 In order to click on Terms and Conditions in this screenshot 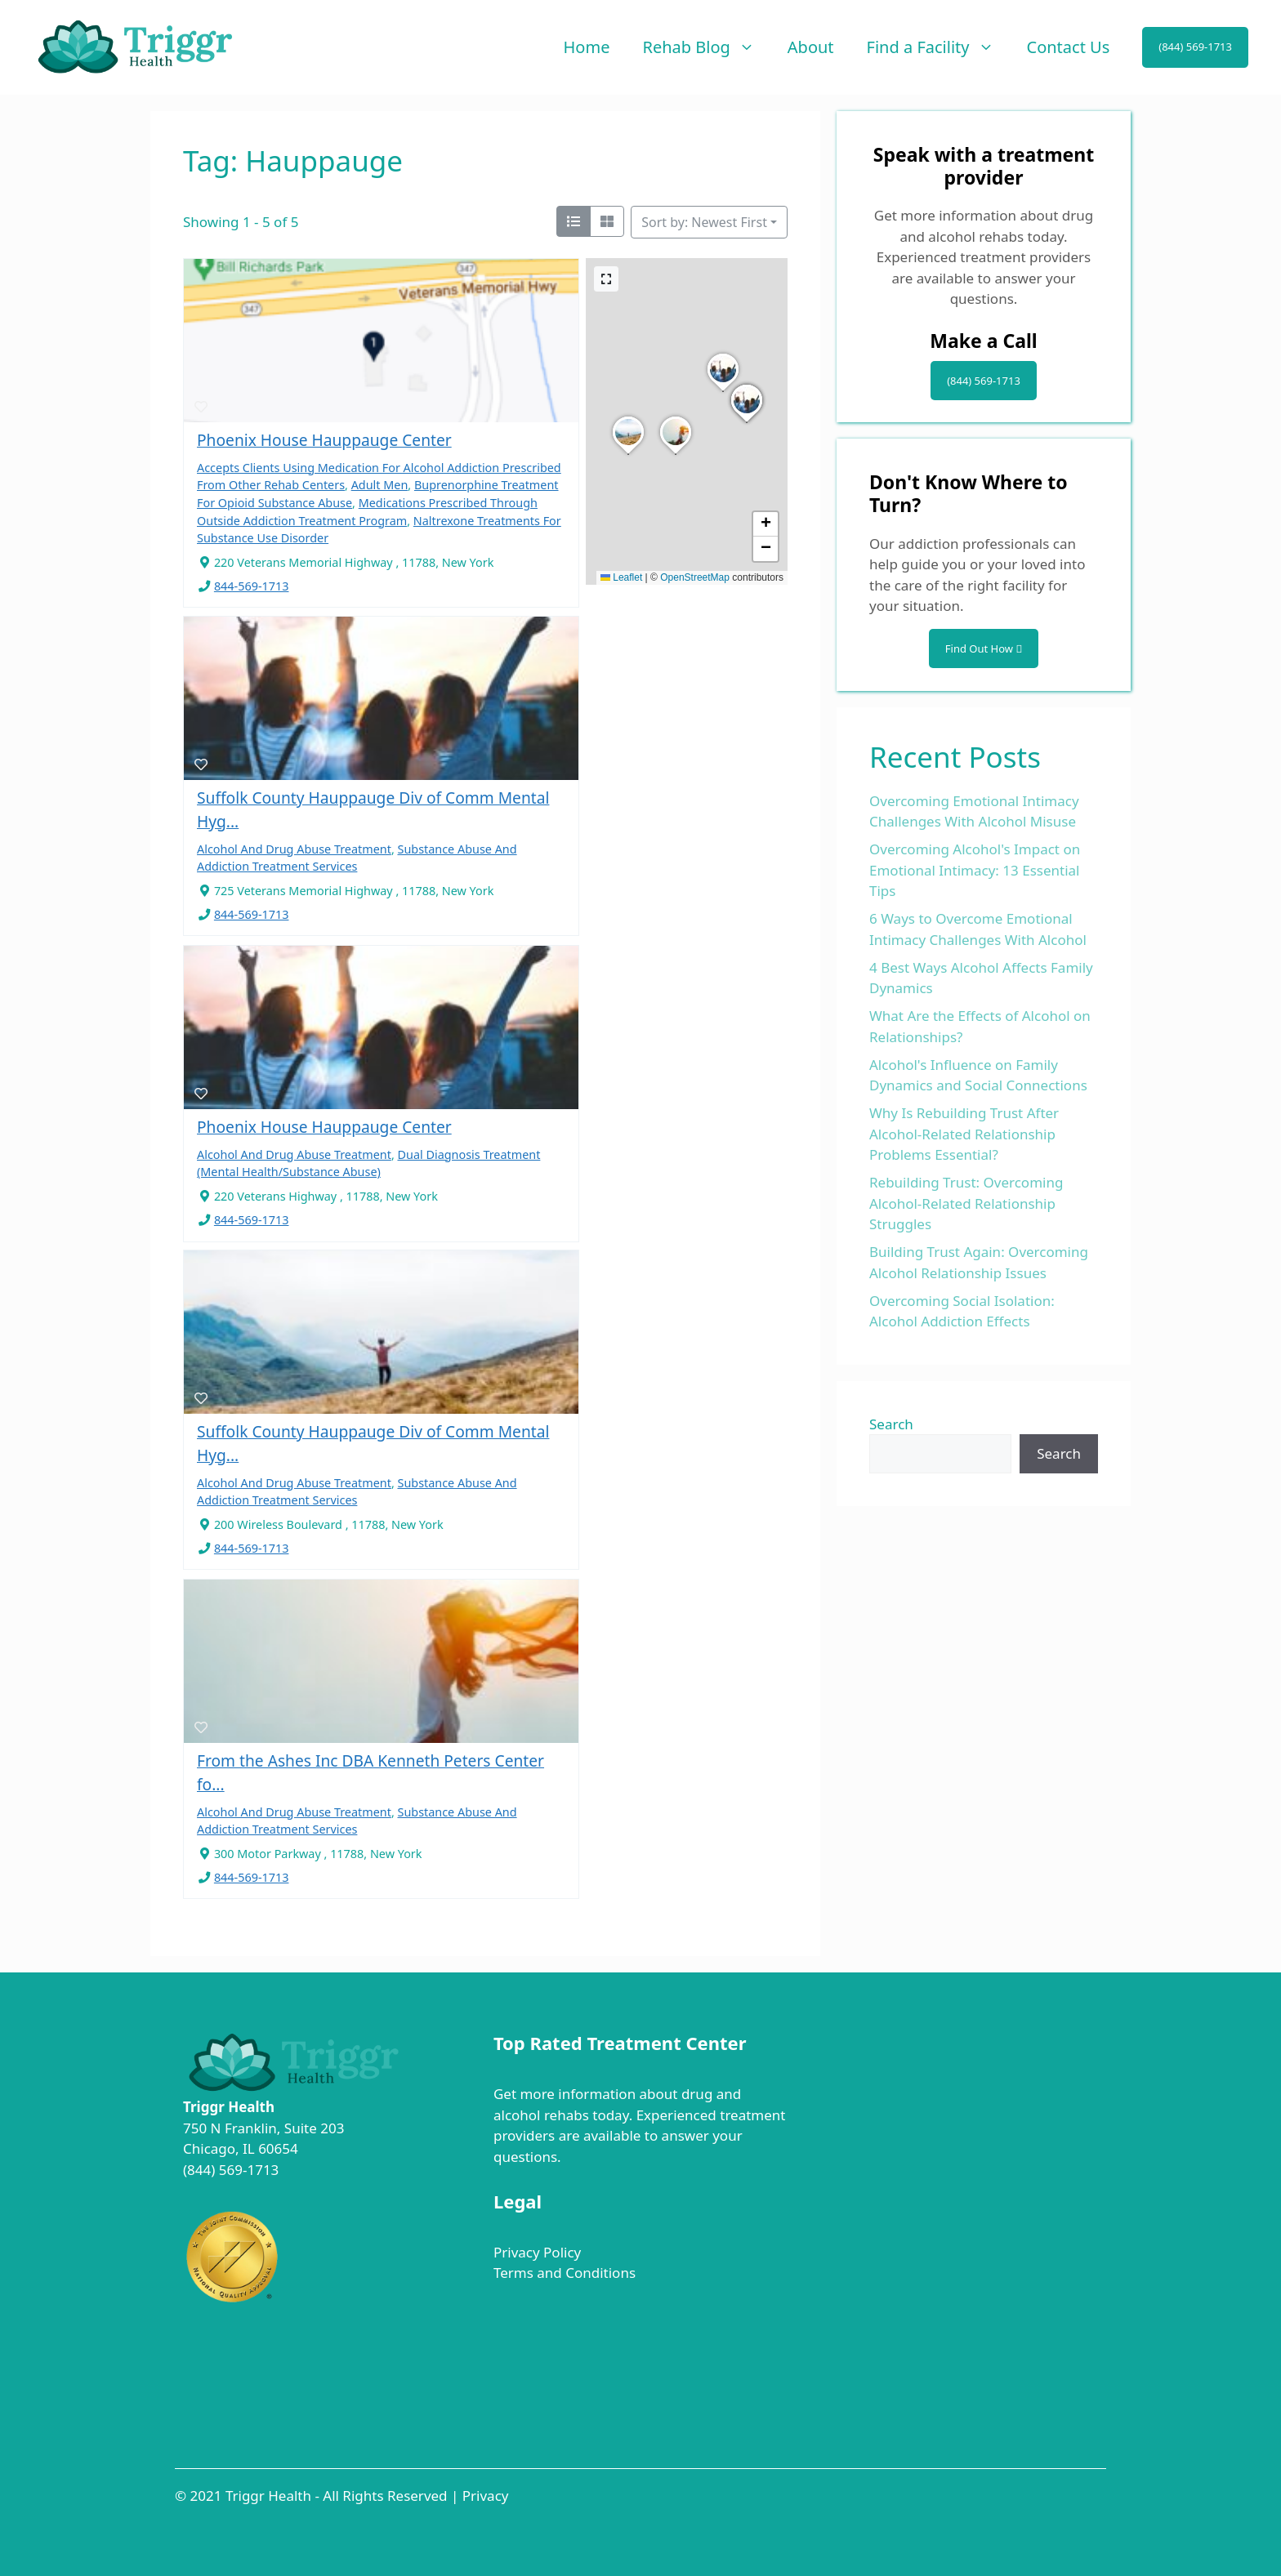, I will do `click(564, 2272)`.